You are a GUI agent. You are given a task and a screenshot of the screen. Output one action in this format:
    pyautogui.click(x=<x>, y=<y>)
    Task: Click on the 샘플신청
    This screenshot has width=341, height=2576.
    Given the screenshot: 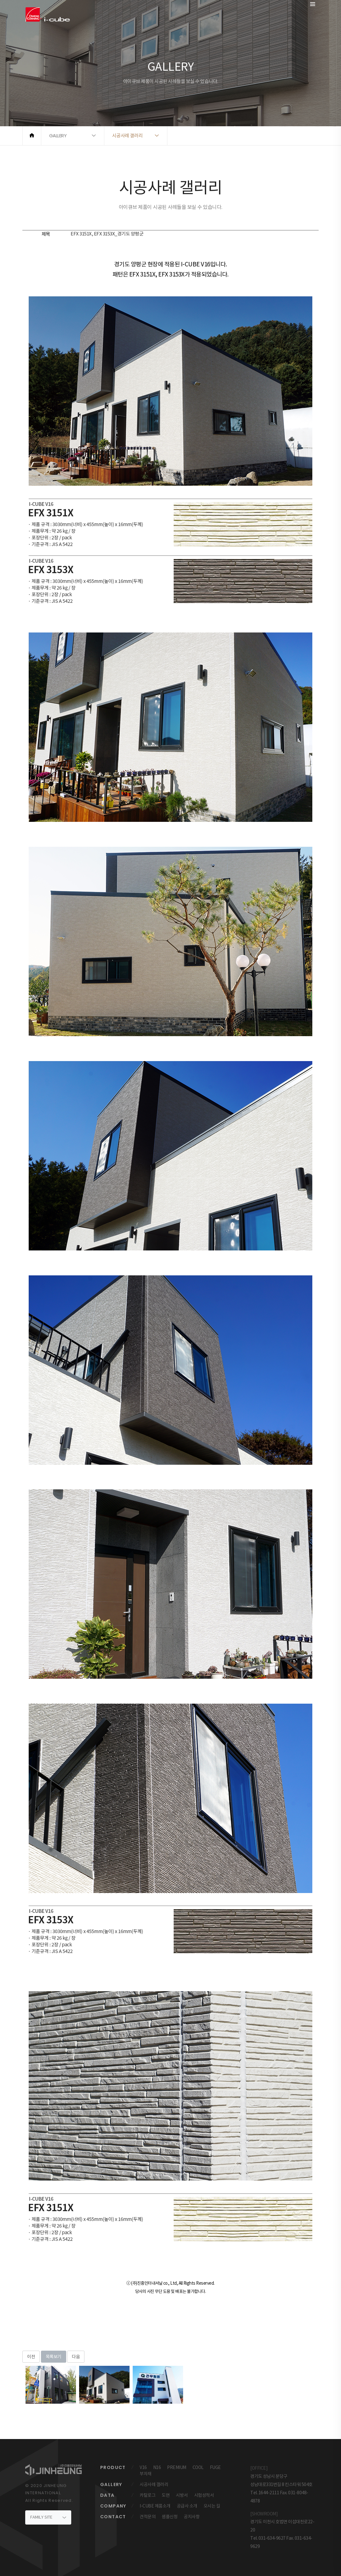 What is the action you would take?
    pyautogui.click(x=169, y=2517)
    